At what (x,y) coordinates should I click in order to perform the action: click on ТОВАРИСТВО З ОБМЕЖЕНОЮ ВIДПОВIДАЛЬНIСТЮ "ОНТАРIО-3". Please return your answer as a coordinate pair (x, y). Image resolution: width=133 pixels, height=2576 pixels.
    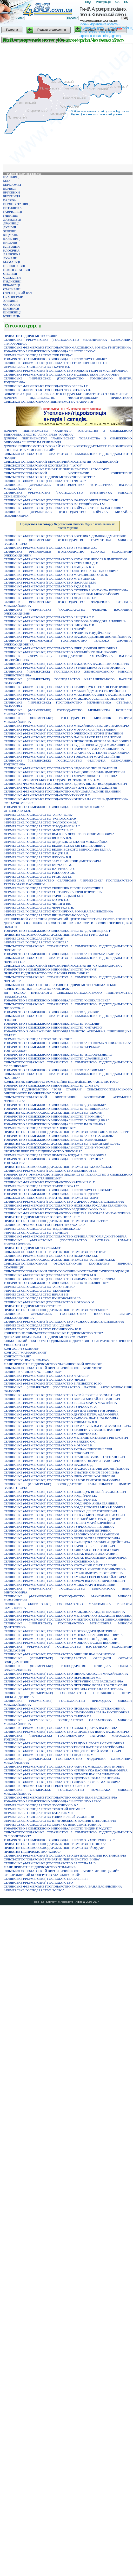
    Looking at the image, I should click on (53, 1027).